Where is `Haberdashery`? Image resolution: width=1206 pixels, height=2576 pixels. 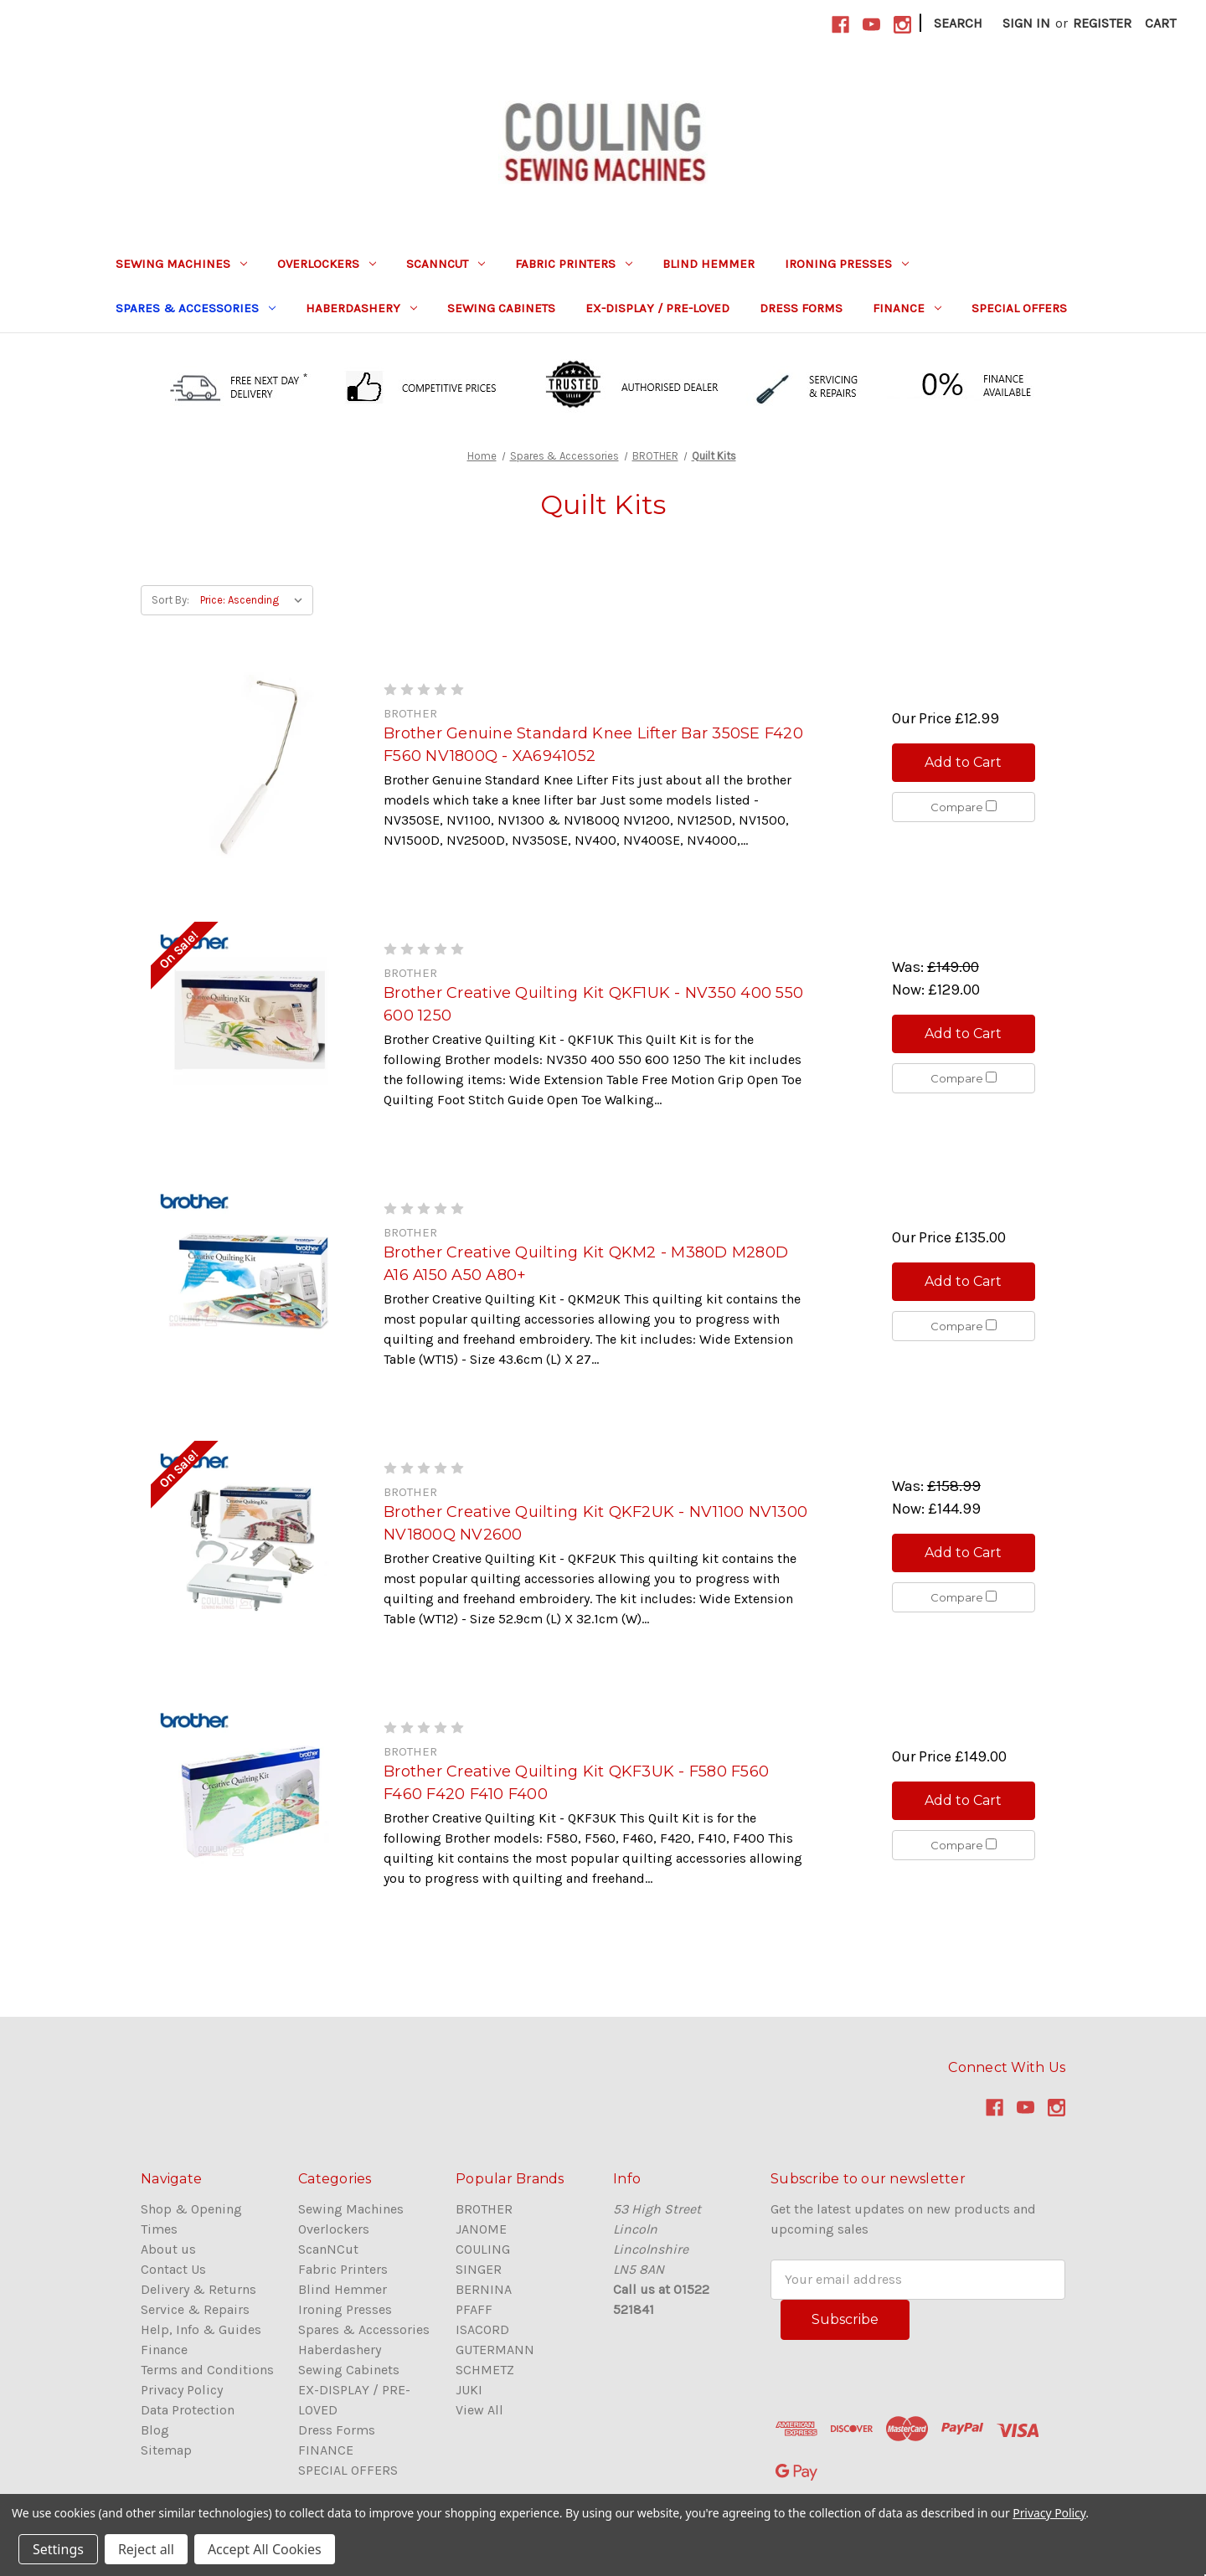
Haberdashery is located at coordinates (361, 308).